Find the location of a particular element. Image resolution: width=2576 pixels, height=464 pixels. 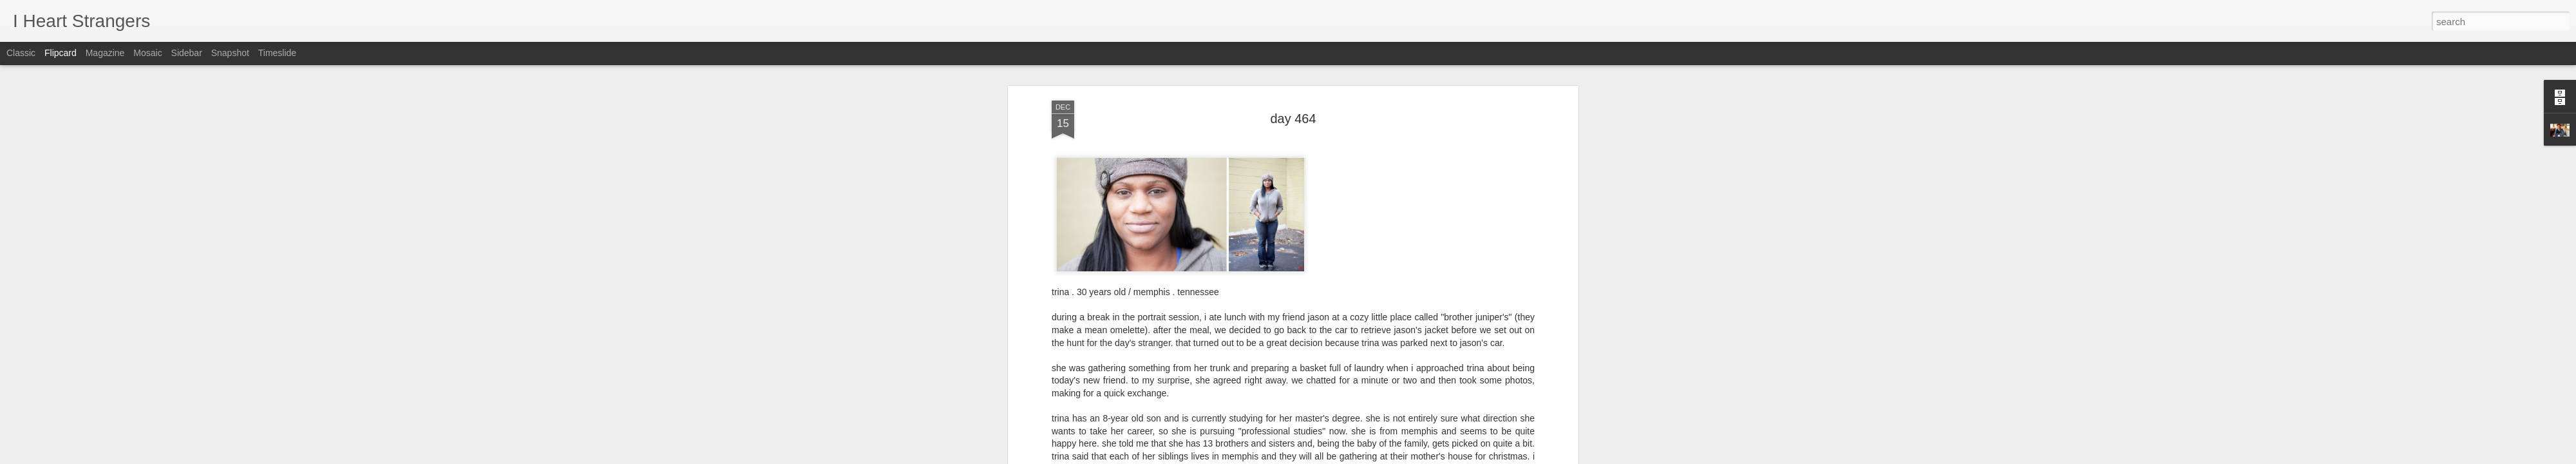

Mosaic is located at coordinates (147, 53).